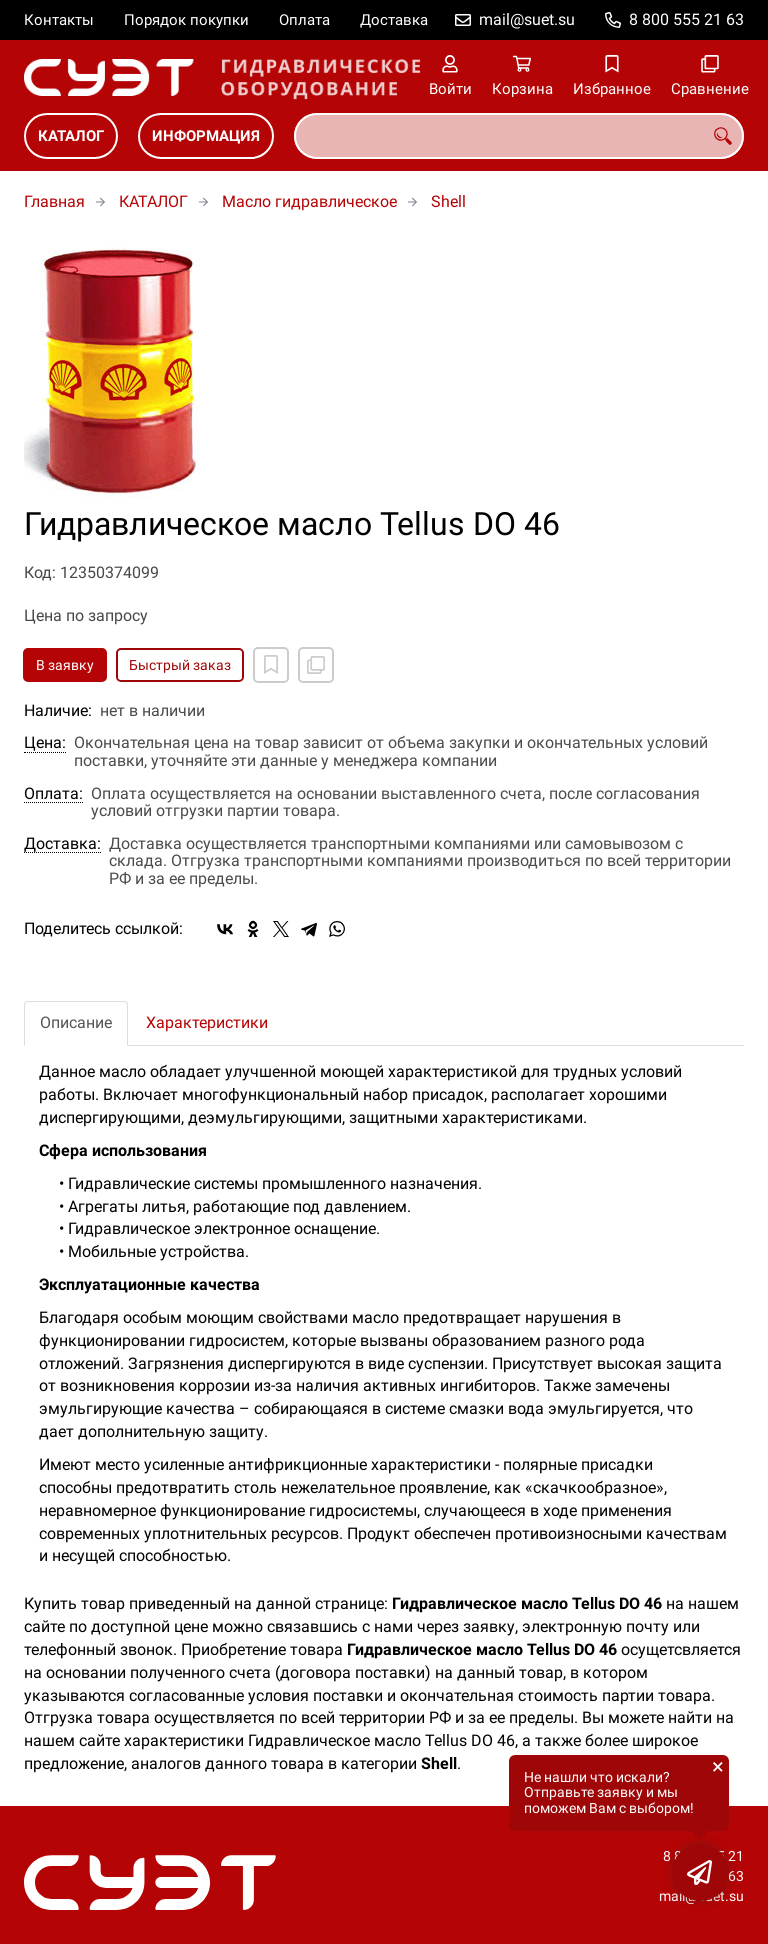  Describe the element at coordinates (71, 136) in the screenshot. I see `КАТАЛОГ` at that location.